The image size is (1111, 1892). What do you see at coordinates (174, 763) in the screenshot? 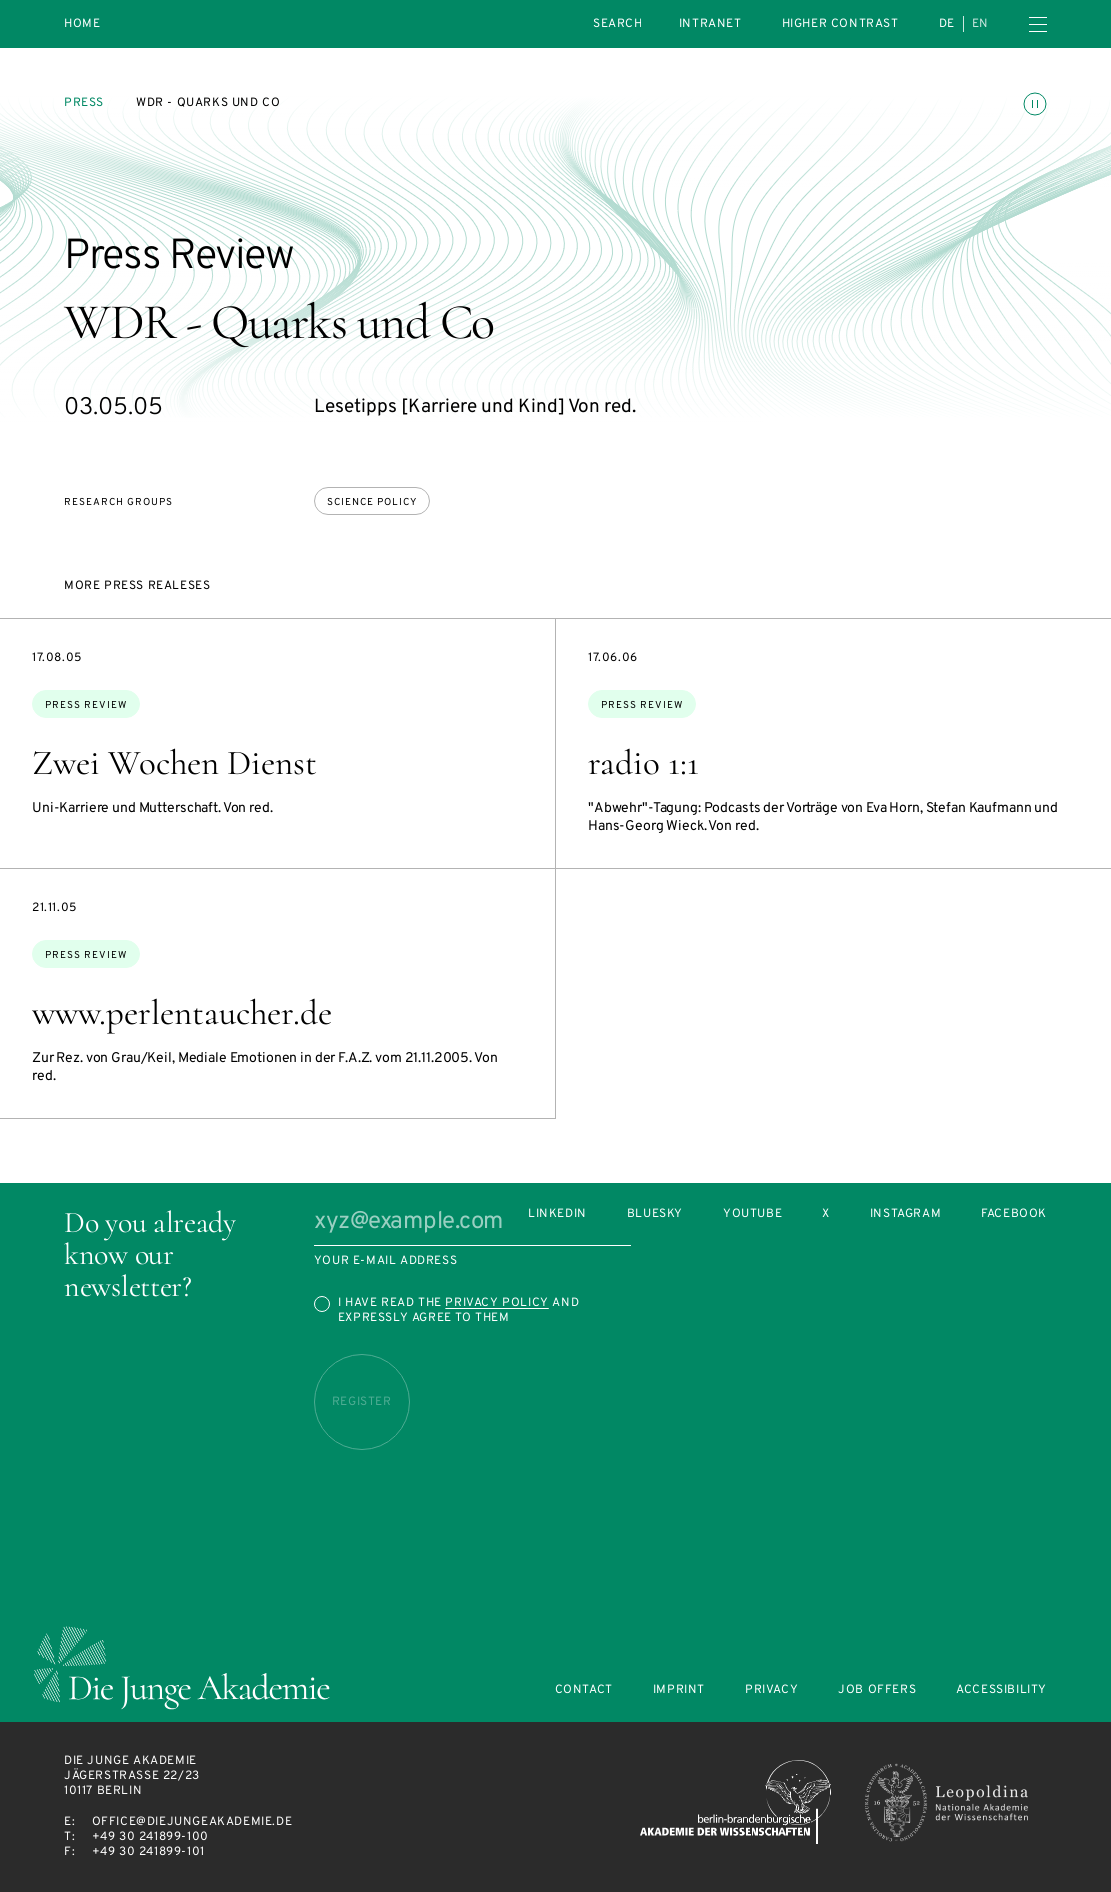
I see `Zwei Wochen Dienst` at bounding box center [174, 763].